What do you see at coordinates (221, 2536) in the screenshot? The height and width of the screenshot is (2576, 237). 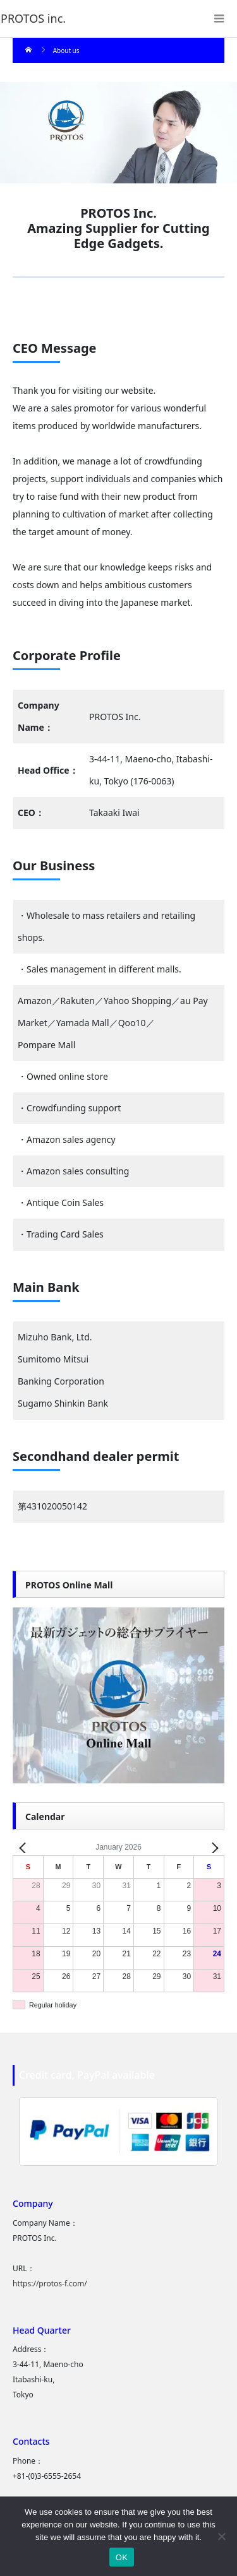 I see `[いいえ]` at bounding box center [221, 2536].